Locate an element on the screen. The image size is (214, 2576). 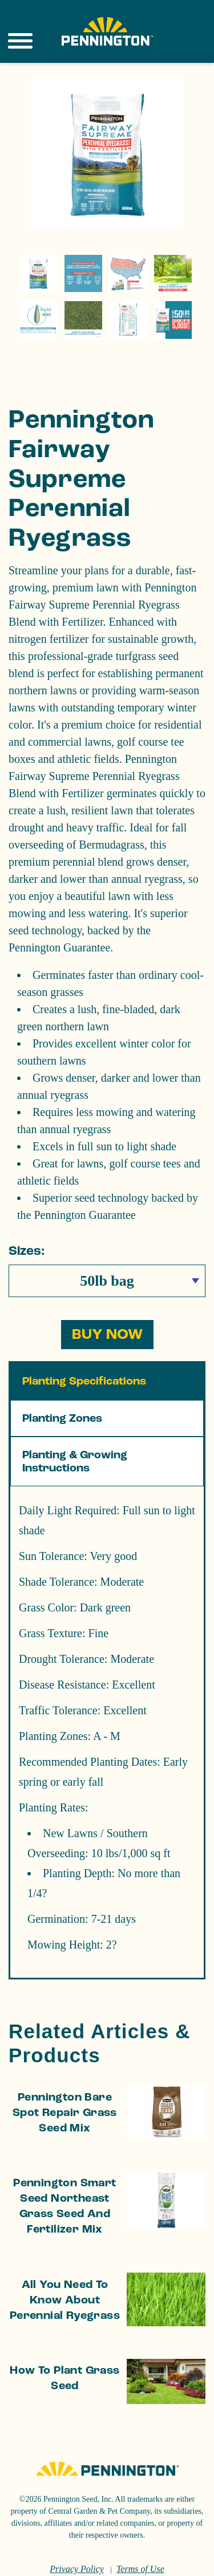
Planting Specifications [tab] is located at coordinates (84, 1352).